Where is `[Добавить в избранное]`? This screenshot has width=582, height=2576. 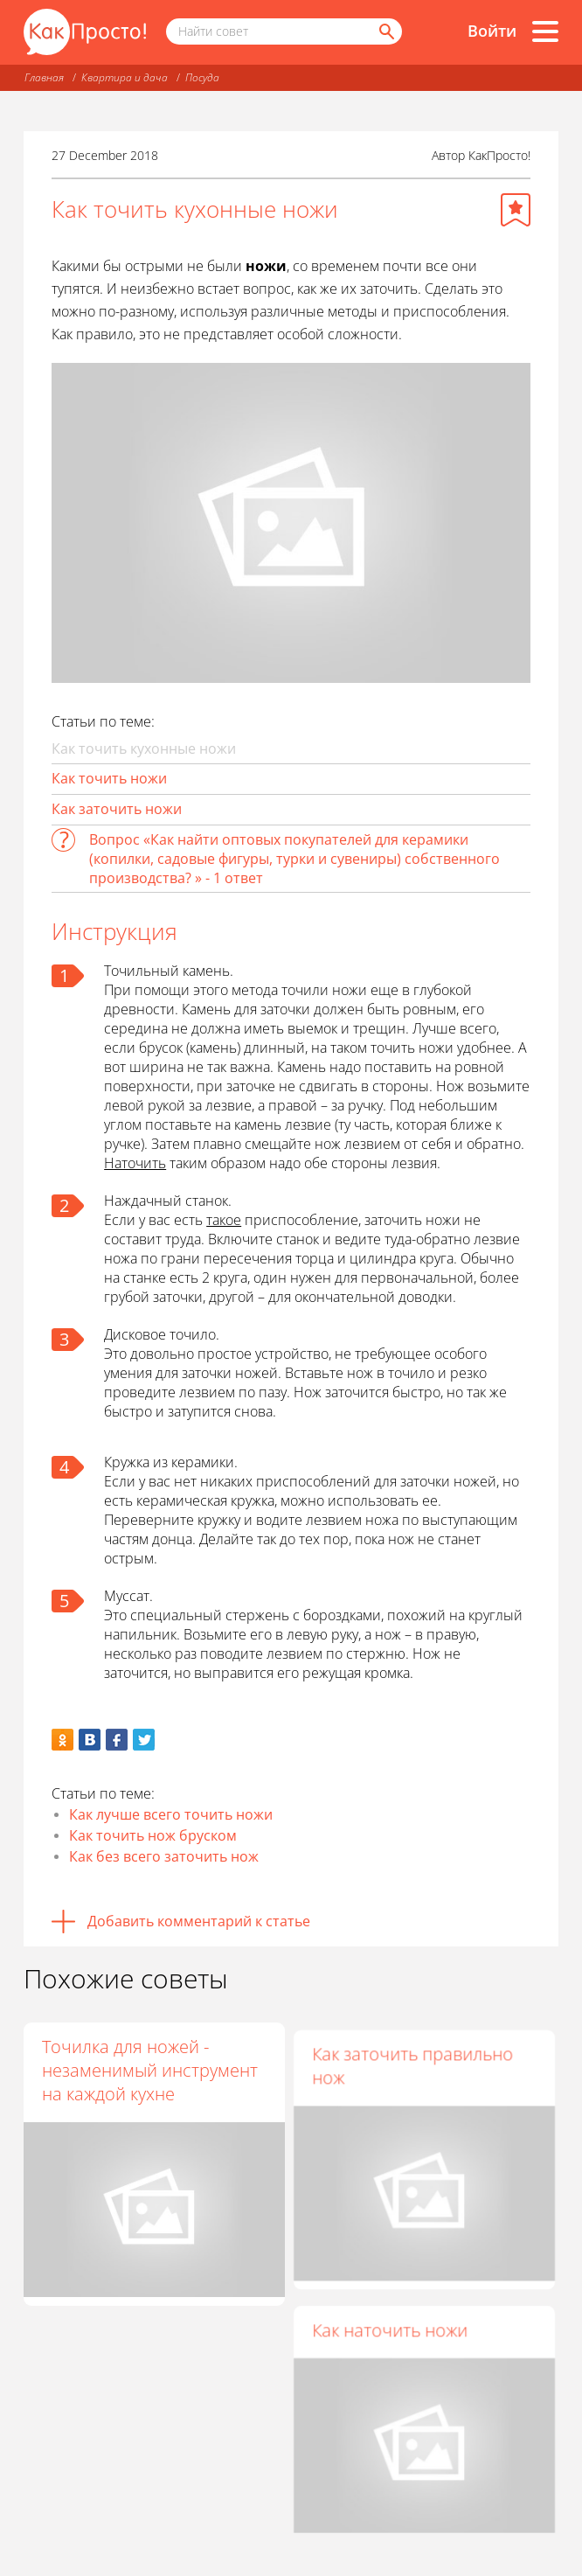 [Добавить в избранное] is located at coordinates (515, 209).